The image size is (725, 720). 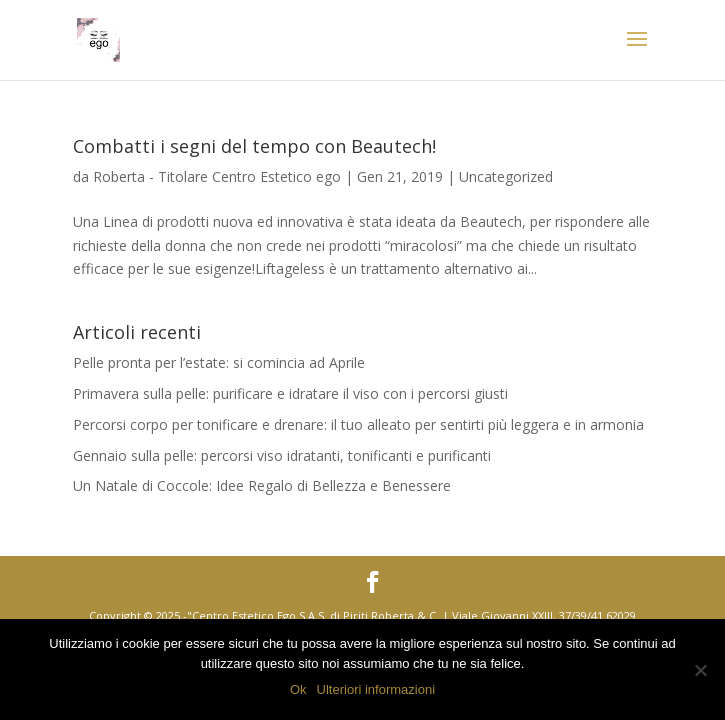 I want to click on Primavera sulla pelle: purificare e idratare il viso con i percorsi giusti, so click(x=290, y=393).